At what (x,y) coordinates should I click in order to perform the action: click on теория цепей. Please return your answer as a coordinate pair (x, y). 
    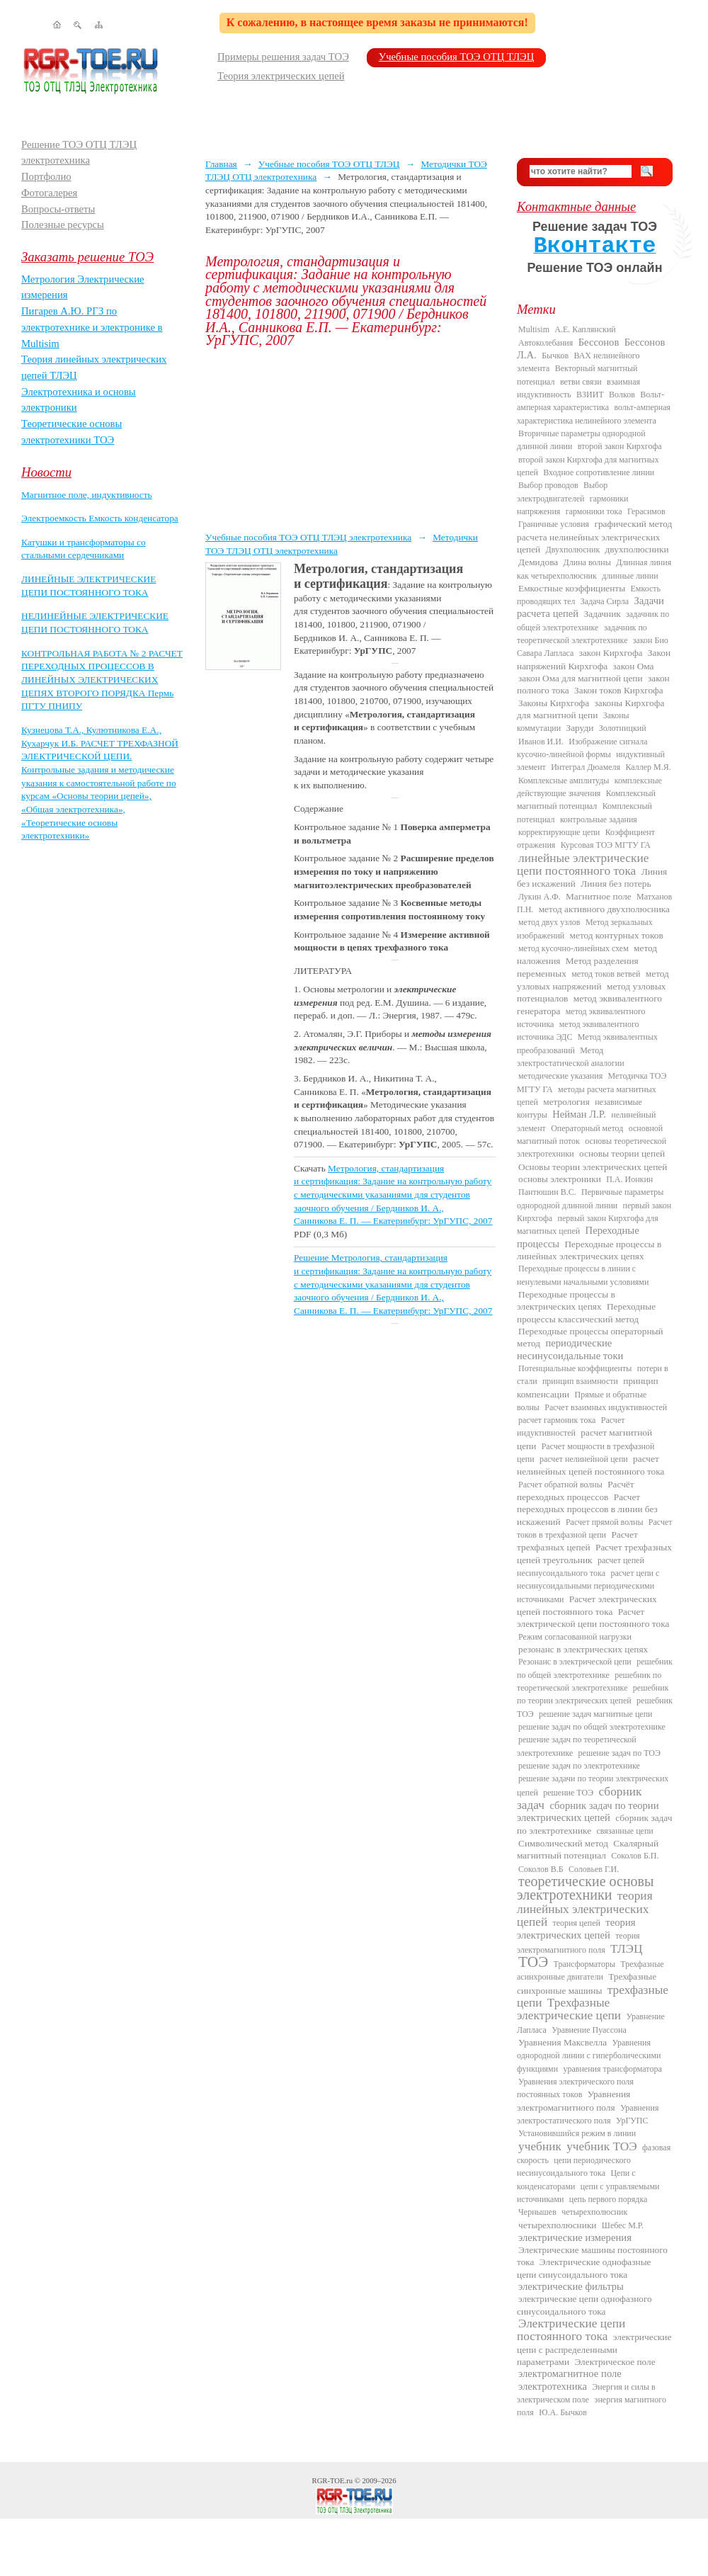
    Looking at the image, I should click on (576, 1923).